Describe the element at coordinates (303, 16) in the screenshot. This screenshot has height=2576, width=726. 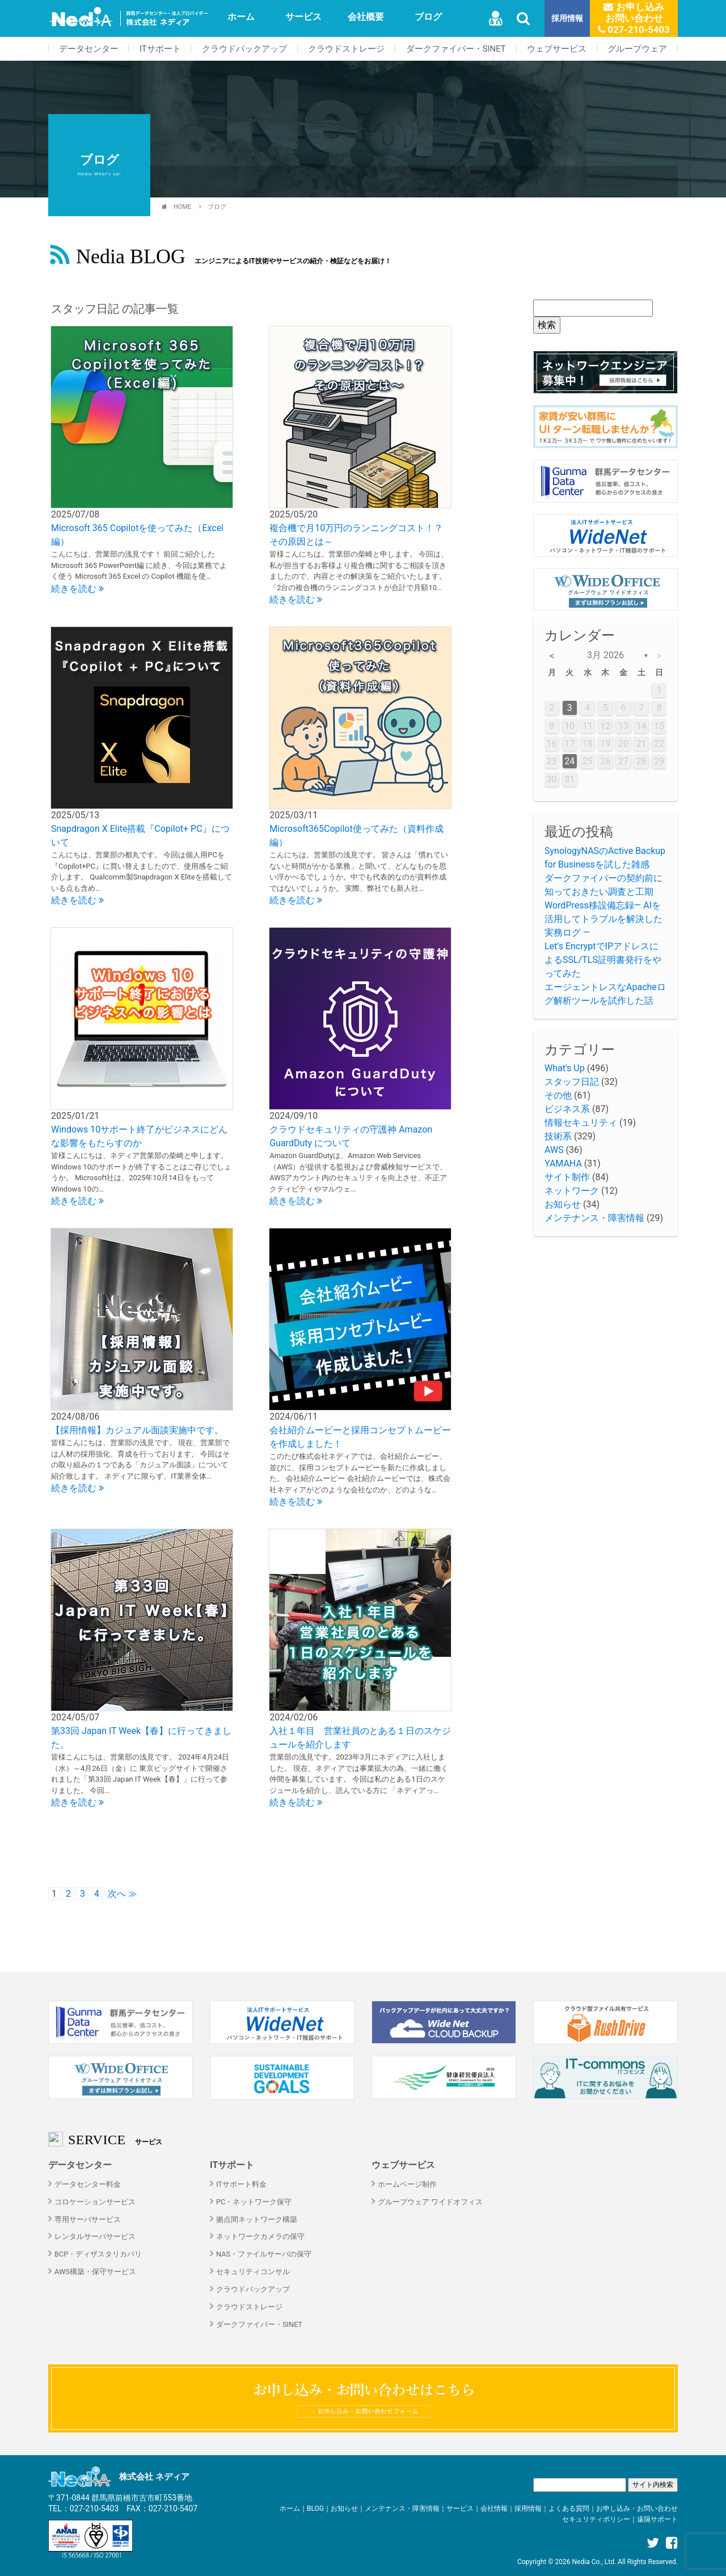
I see `サービス` at that location.